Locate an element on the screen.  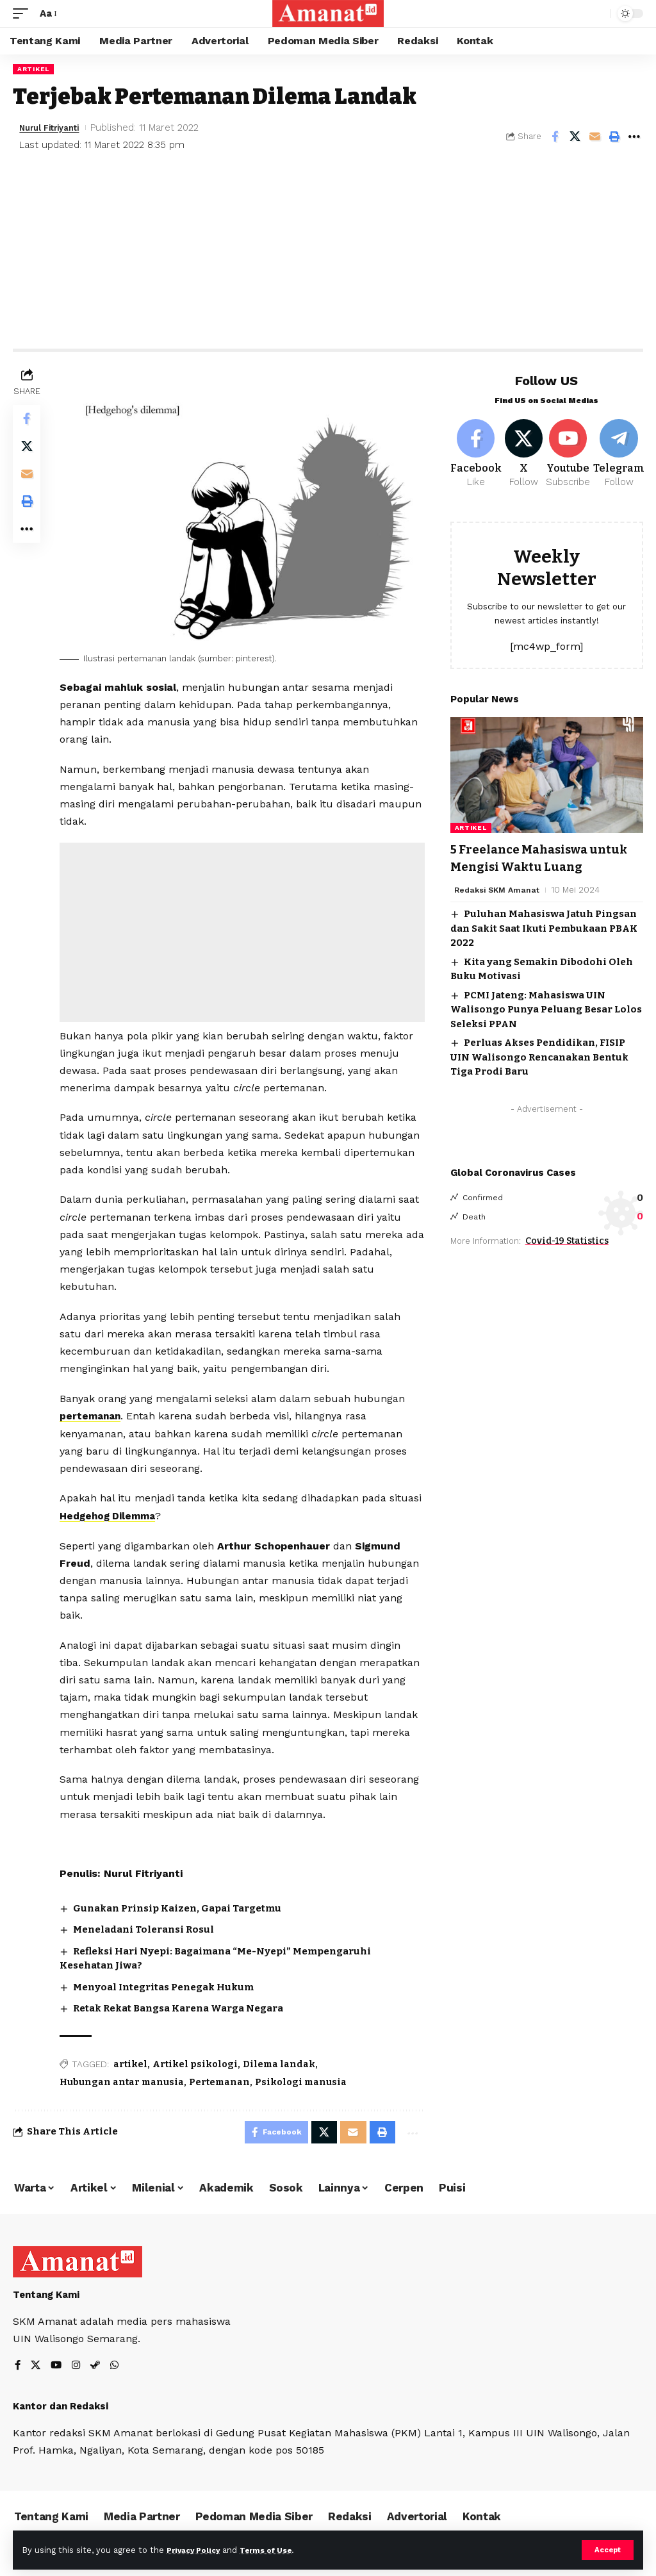
[WhatsApp] is located at coordinates (117, 2366).